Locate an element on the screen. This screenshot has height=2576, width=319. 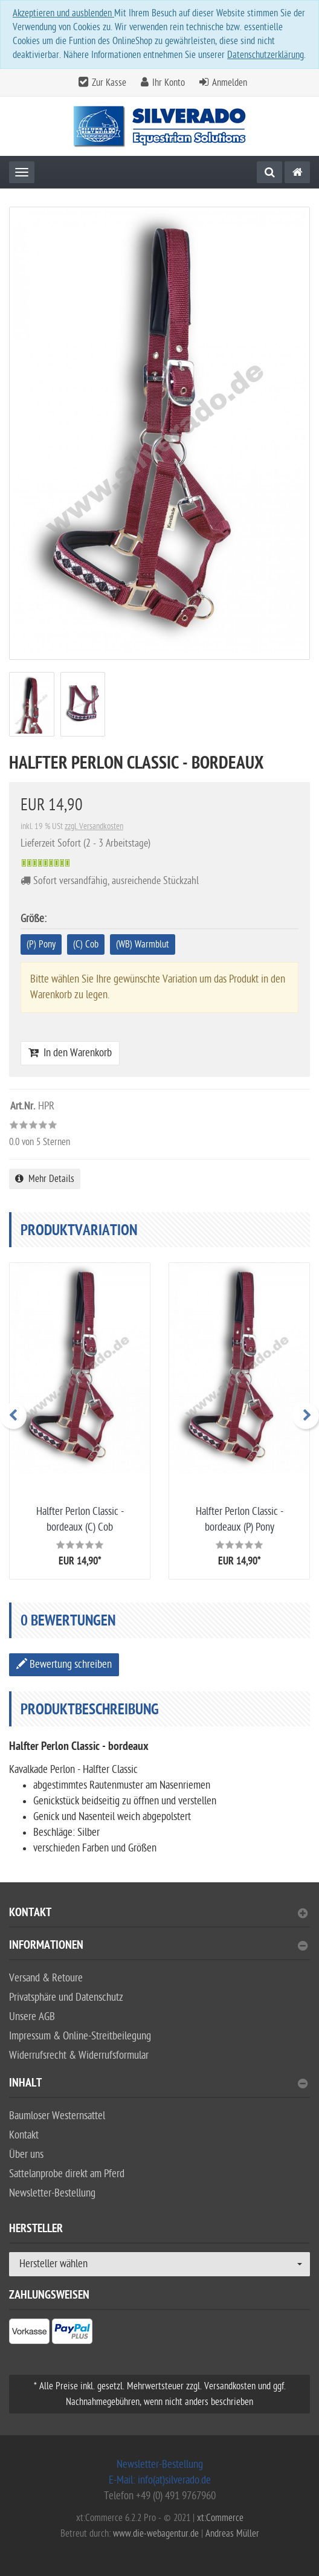
[tab] is located at coordinates (159, 1918).